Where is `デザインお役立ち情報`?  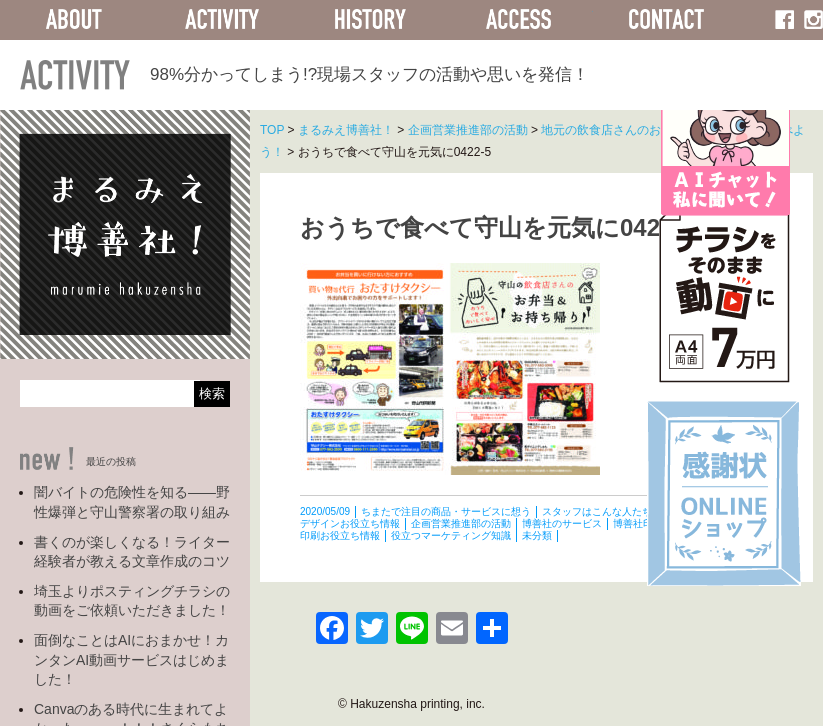
デザインお役立ち情報 is located at coordinates (350, 523).